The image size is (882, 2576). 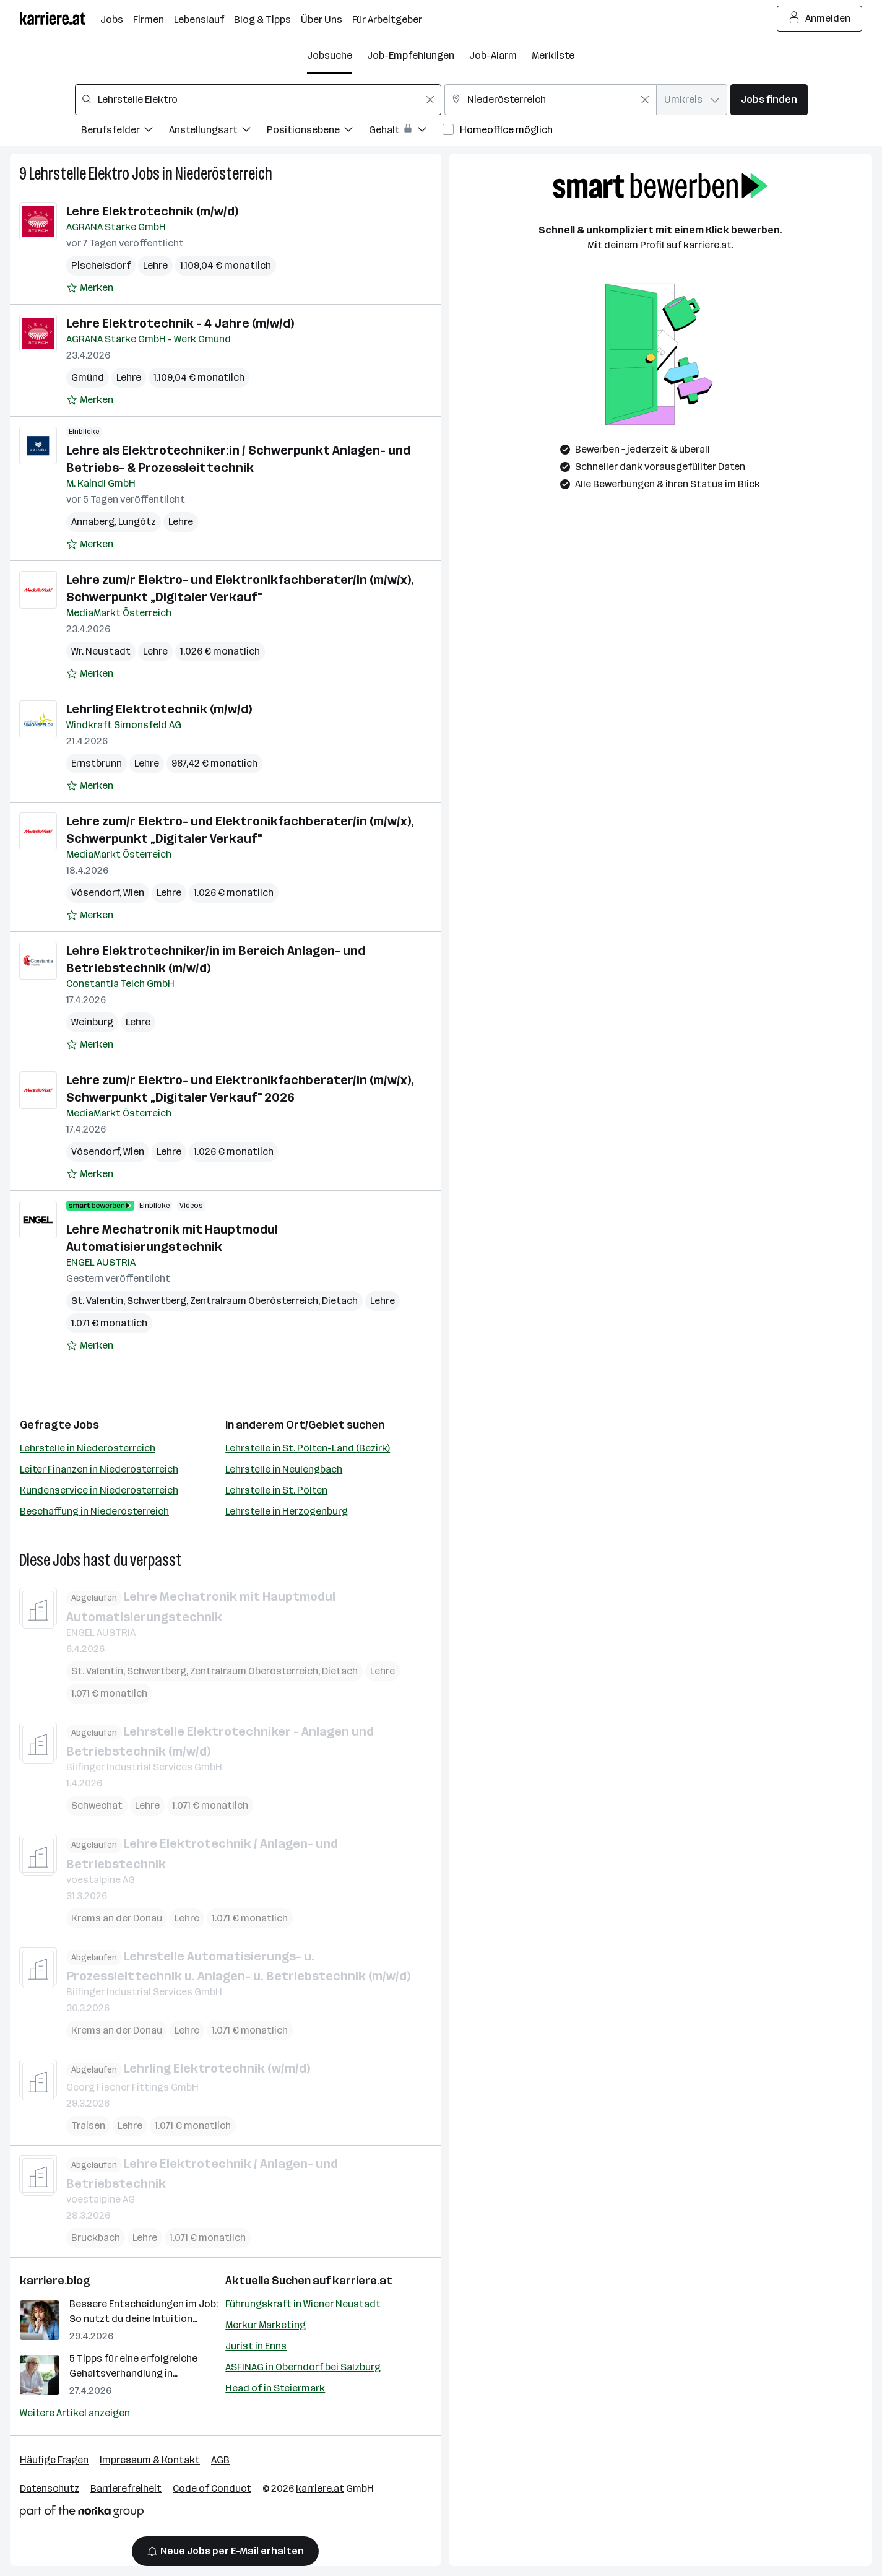 I want to click on [Filtere Jobs nach Positionsebene.], so click(x=318, y=132).